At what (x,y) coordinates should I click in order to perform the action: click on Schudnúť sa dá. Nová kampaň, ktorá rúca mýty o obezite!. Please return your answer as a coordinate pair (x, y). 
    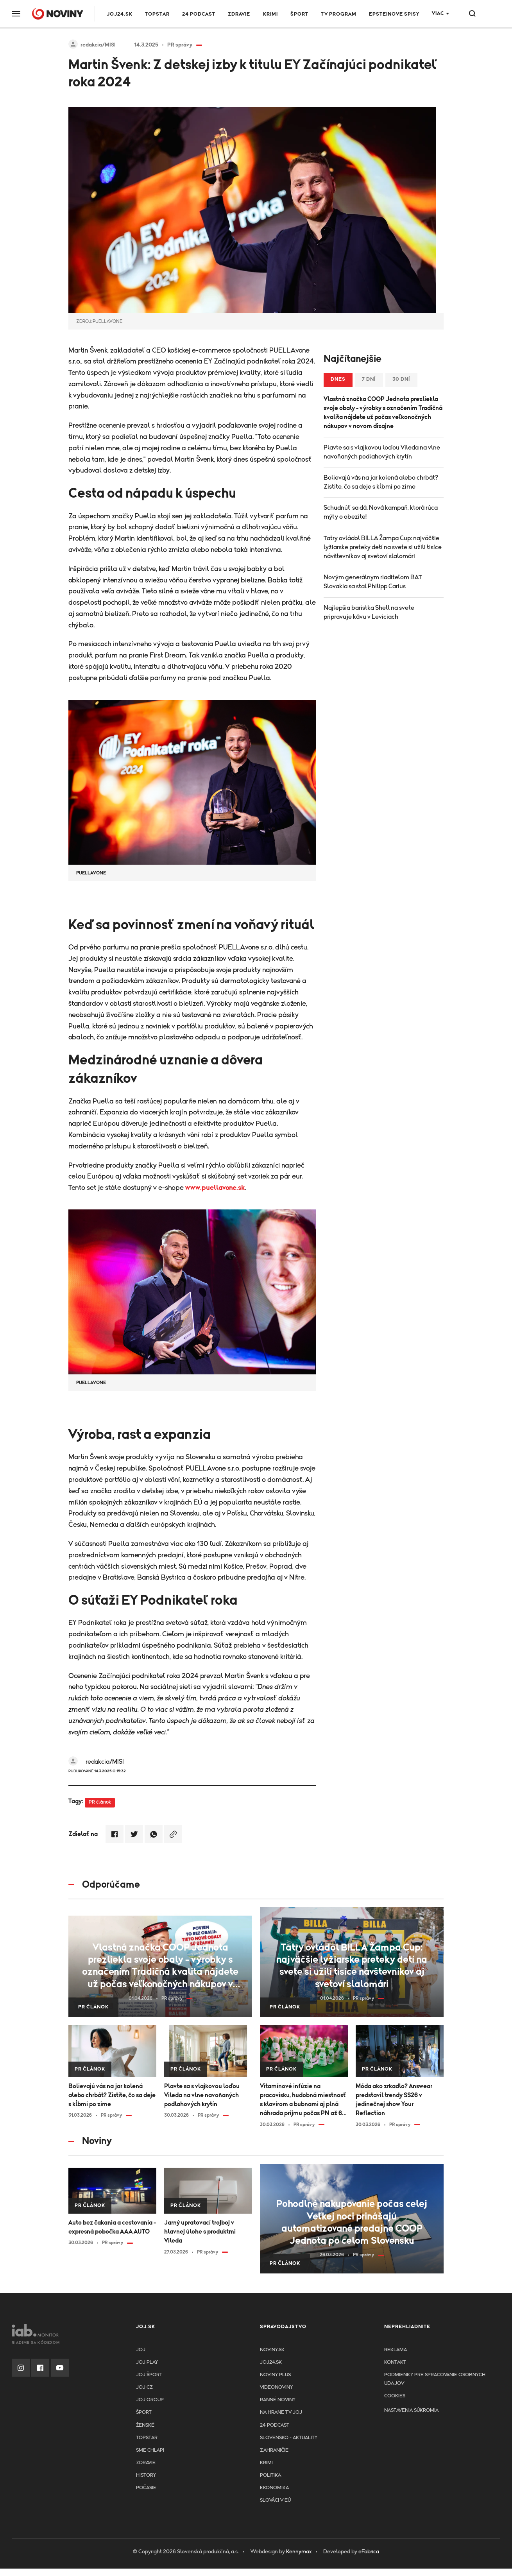
    Looking at the image, I should click on (381, 512).